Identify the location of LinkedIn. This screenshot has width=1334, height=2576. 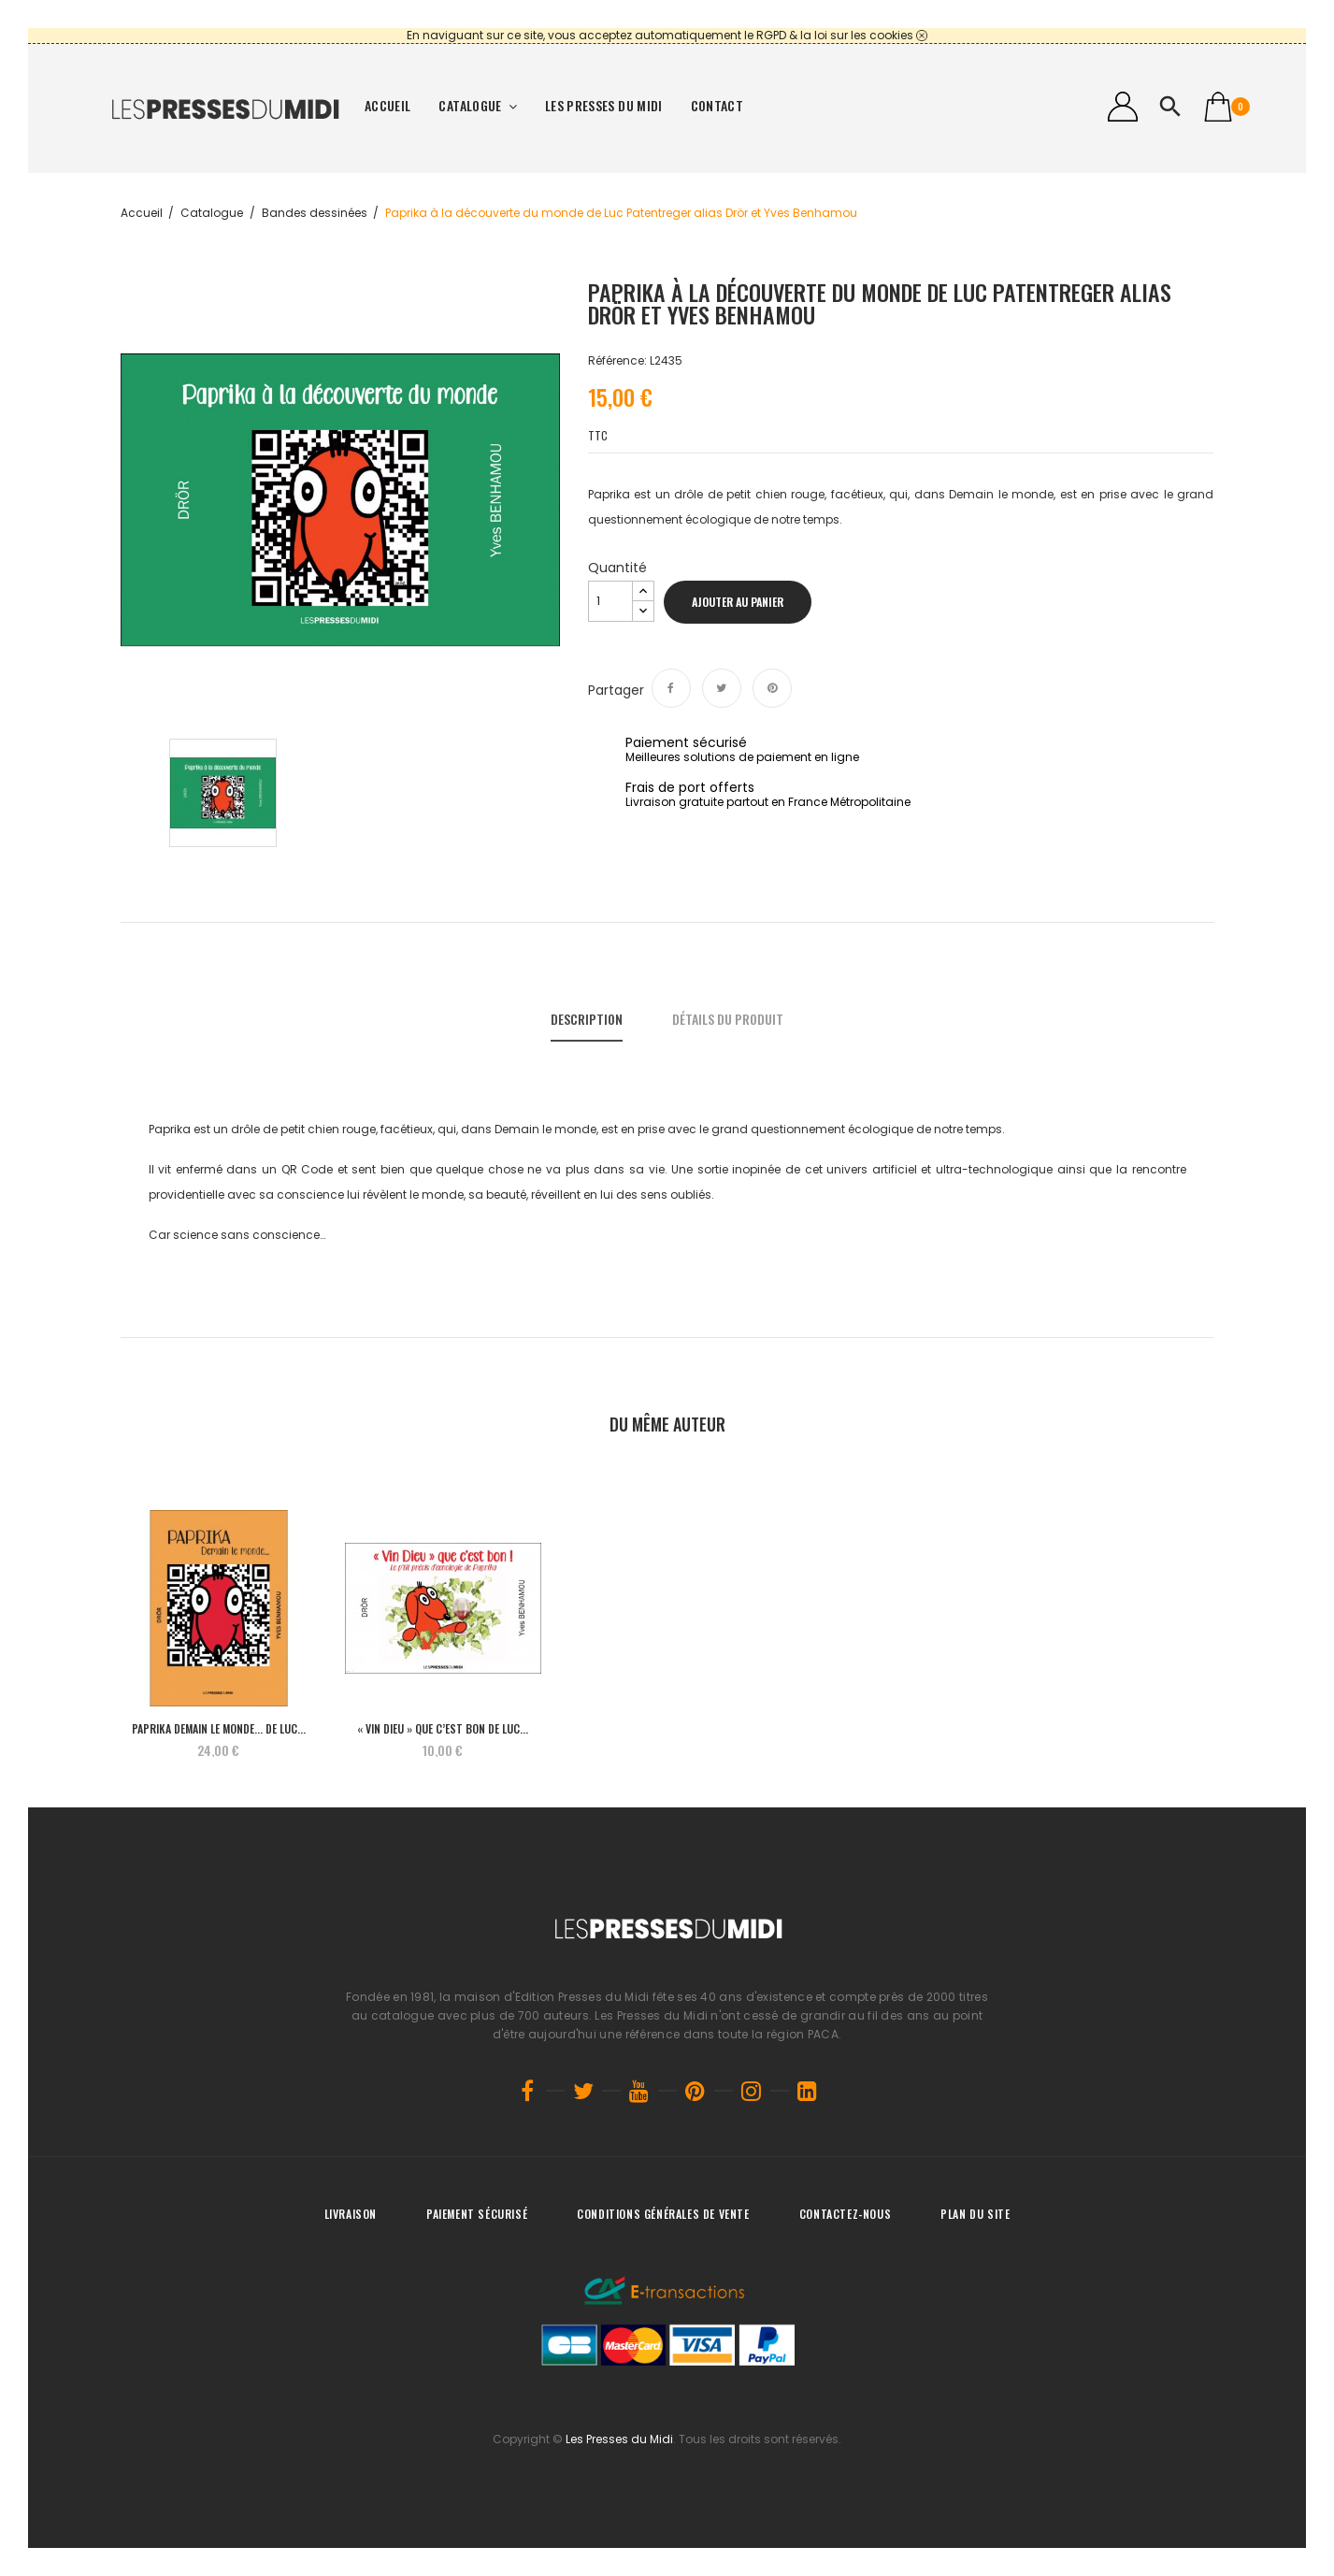
(807, 2090).